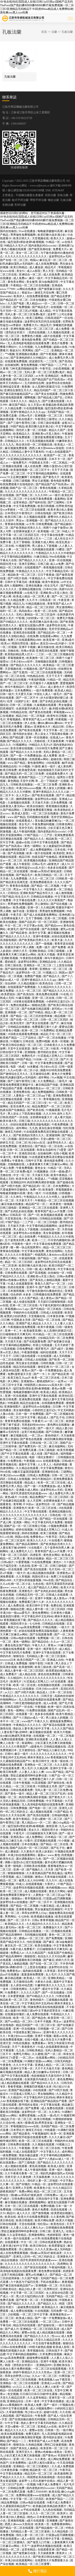 This screenshot has height=2576, width=75. What do you see at coordinates (57, 1999) in the screenshot?
I see `三级视频在线观看` at bounding box center [57, 1999].